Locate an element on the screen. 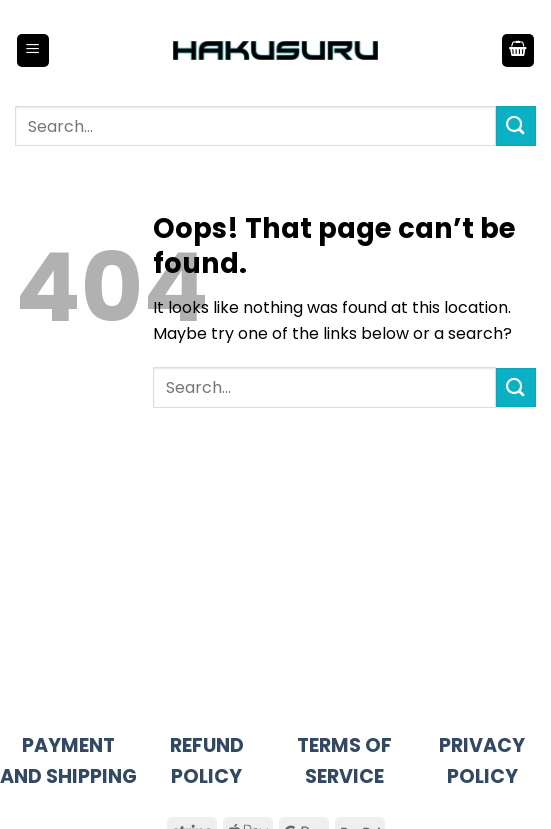 The width and height of the screenshot is (551, 829). [button] is located at coordinates (33, 50).